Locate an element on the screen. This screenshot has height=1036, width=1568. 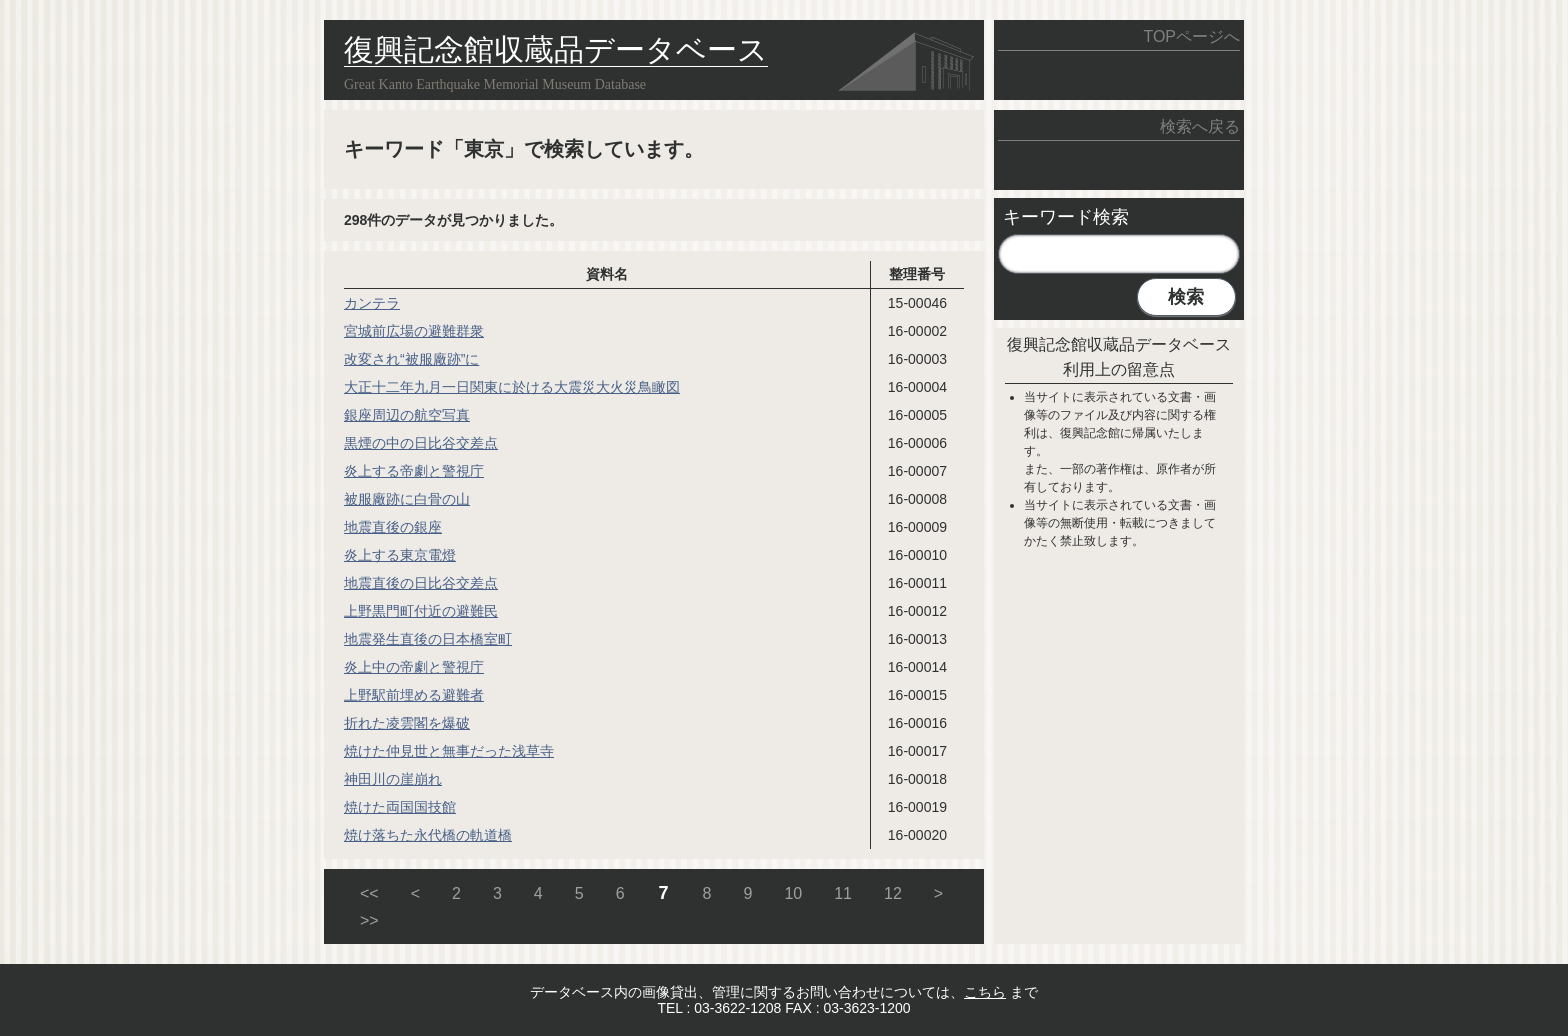
改変され“被服廠跡”に is located at coordinates (411, 359).